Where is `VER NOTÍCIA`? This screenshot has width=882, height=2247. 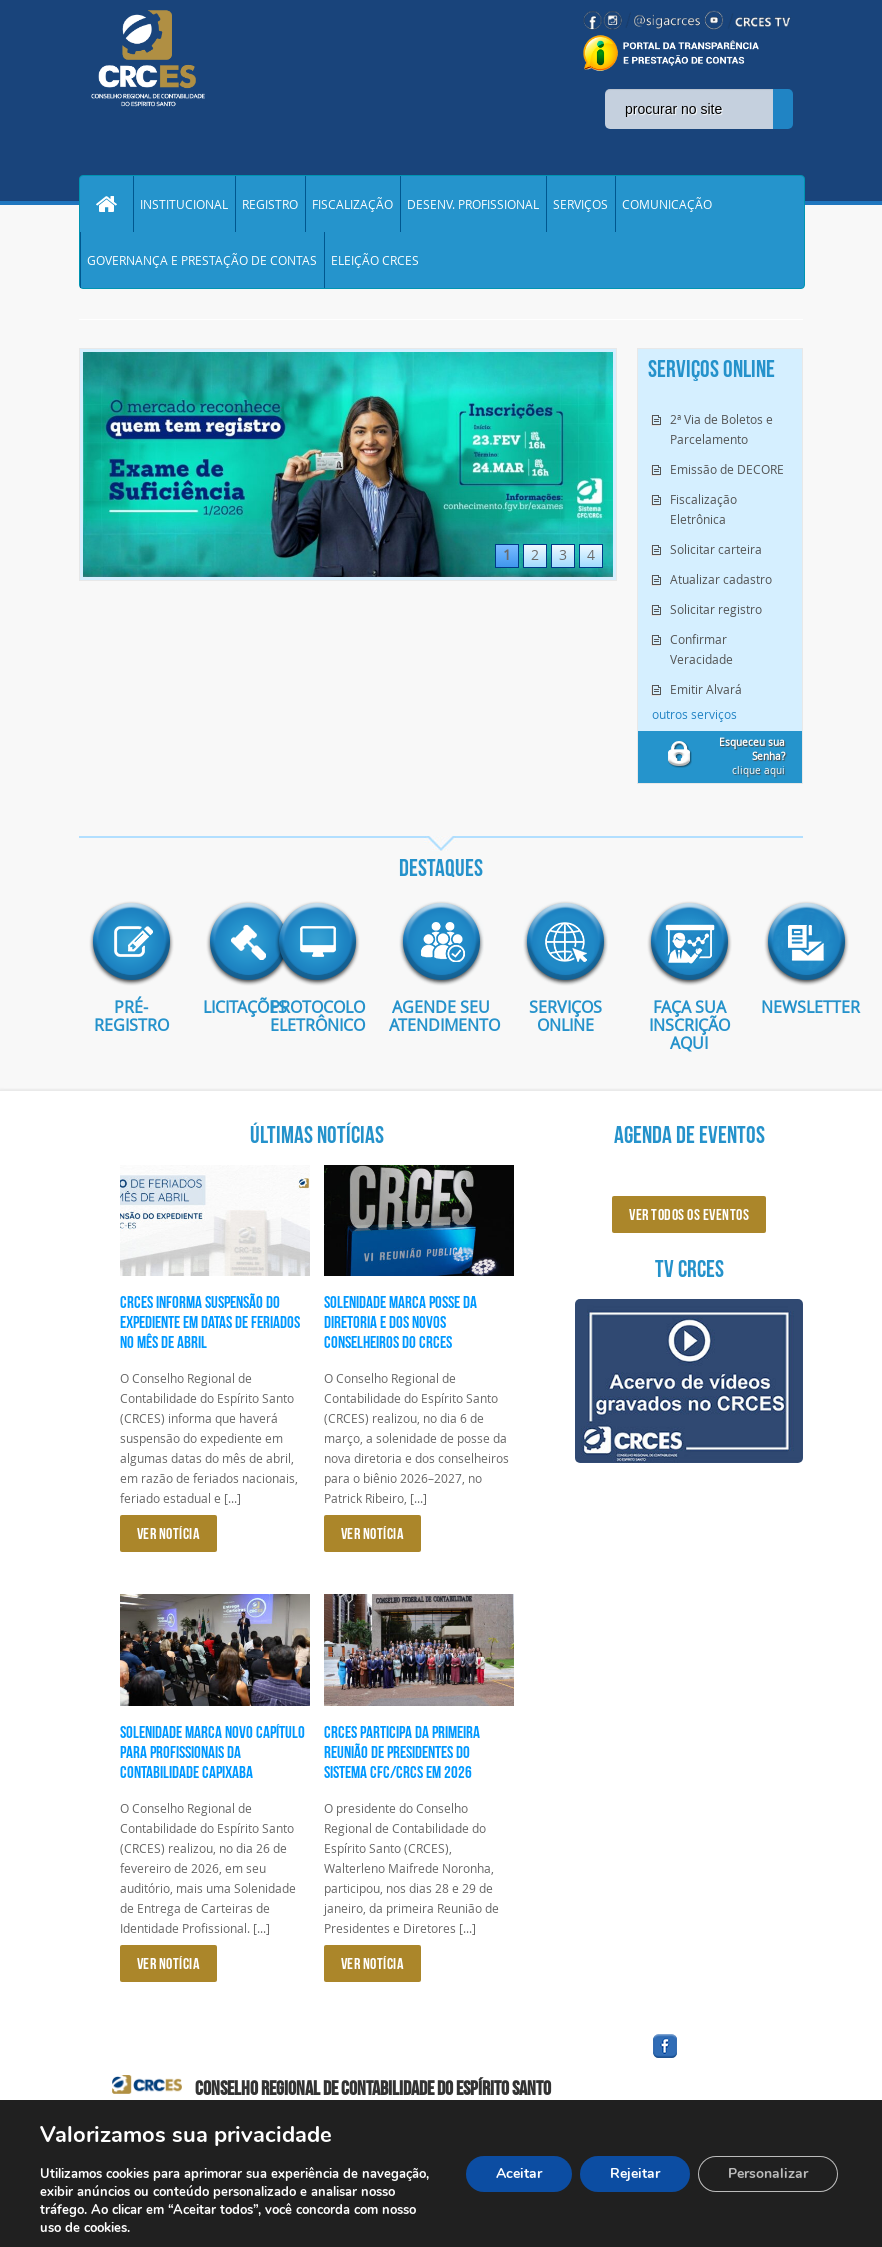 VER NOTÍCIA is located at coordinates (169, 1533).